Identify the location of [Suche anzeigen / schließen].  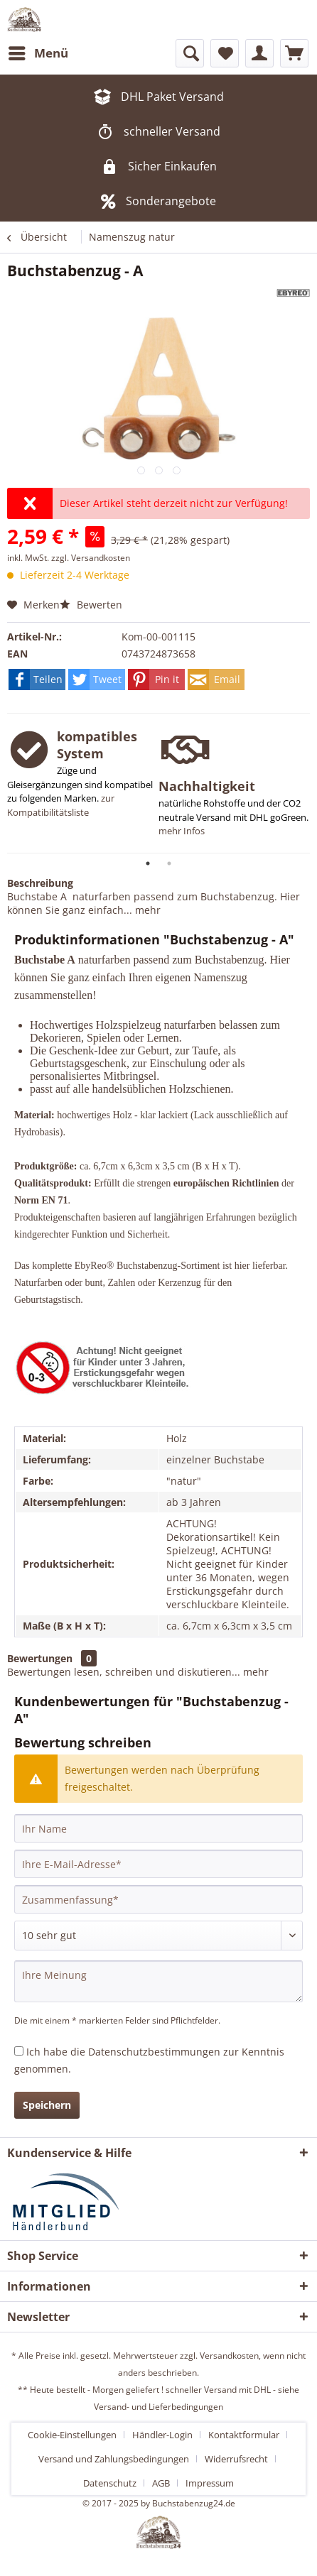
(190, 53).